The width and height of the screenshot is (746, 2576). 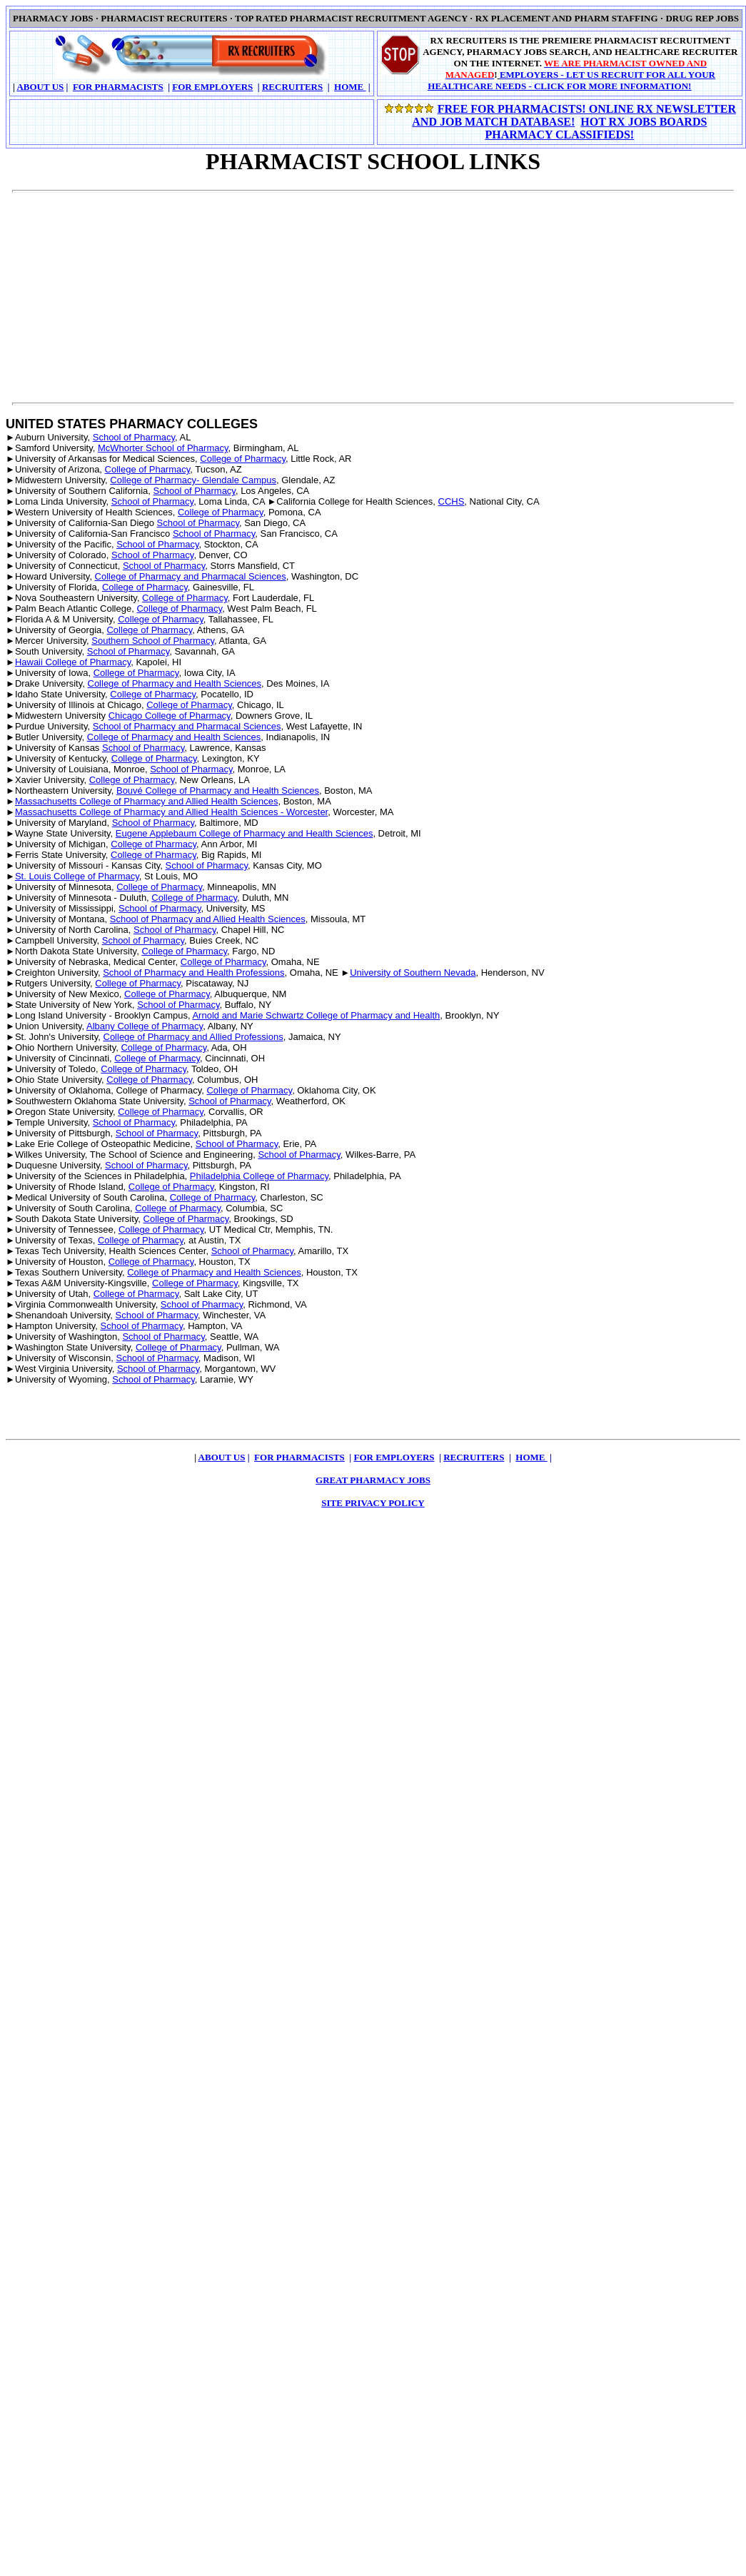 I want to click on College of Pharmacy, so click(x=243, y=458).